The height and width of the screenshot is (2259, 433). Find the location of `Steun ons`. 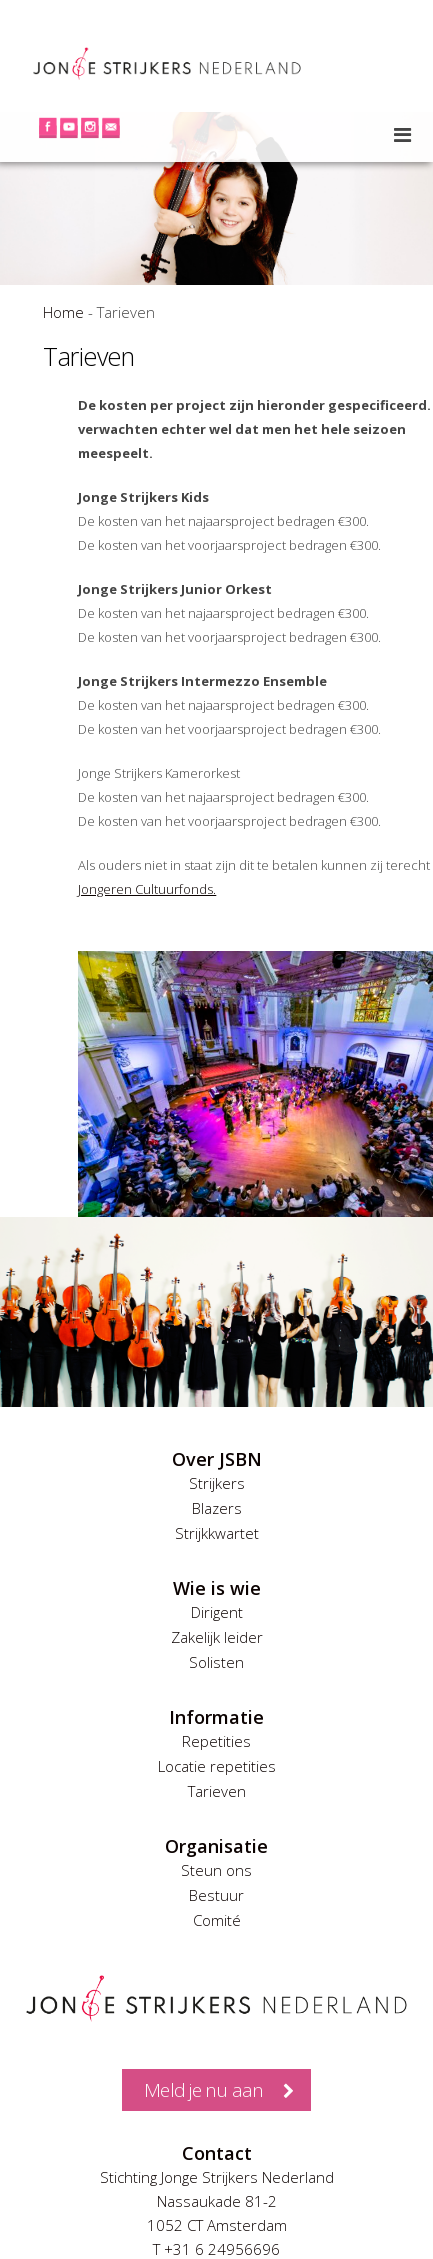

Steun ons is located at coordinates (216, 1870).